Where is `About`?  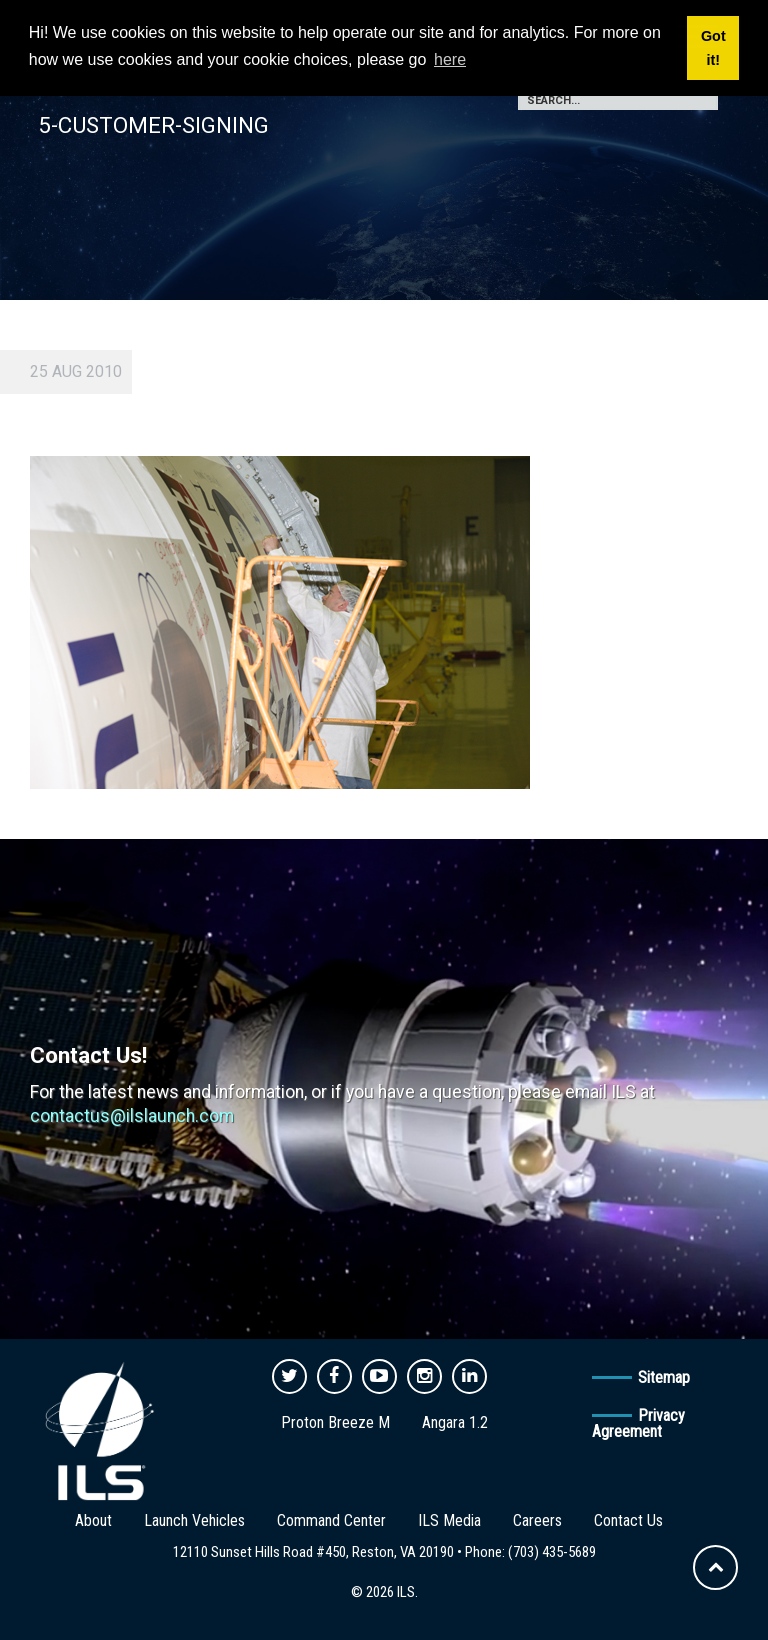 About is located at coordinates (93, 1520).